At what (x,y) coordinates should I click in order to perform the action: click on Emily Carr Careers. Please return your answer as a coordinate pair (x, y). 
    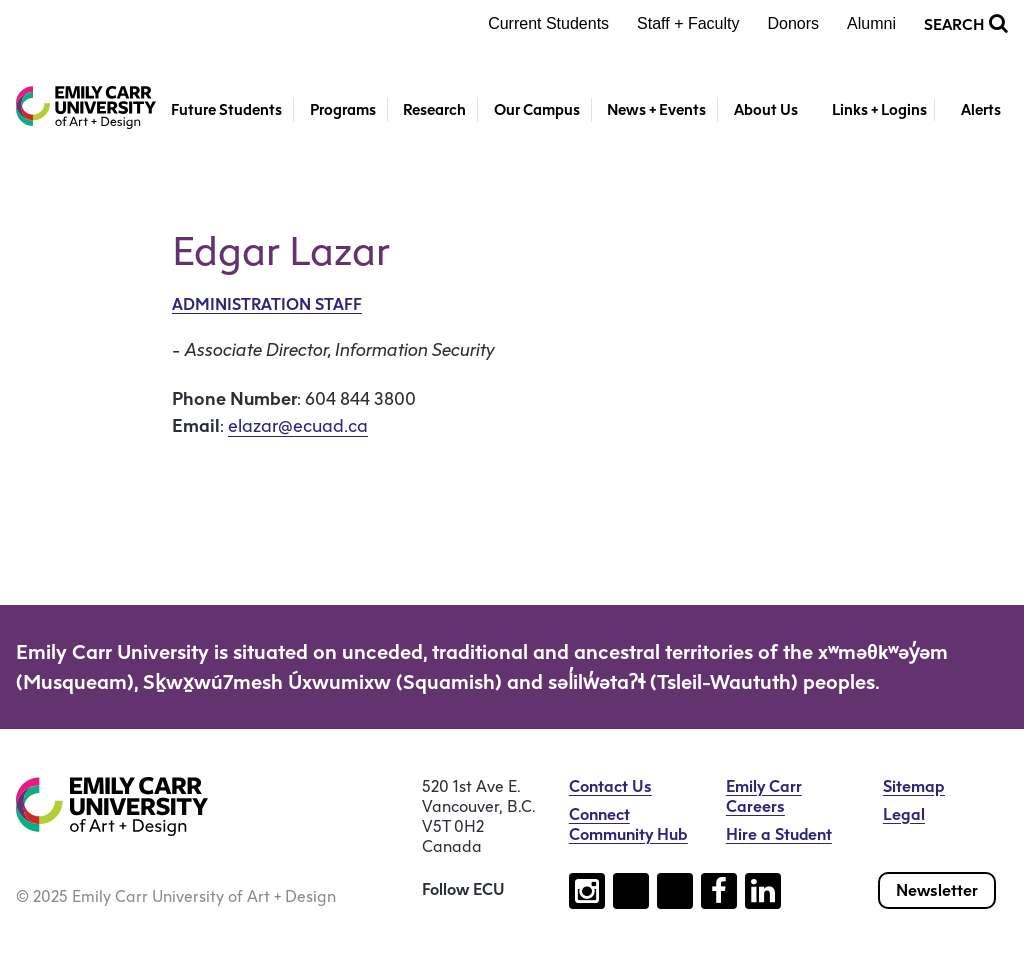
    Looking at the image, I should click on (764, 796).